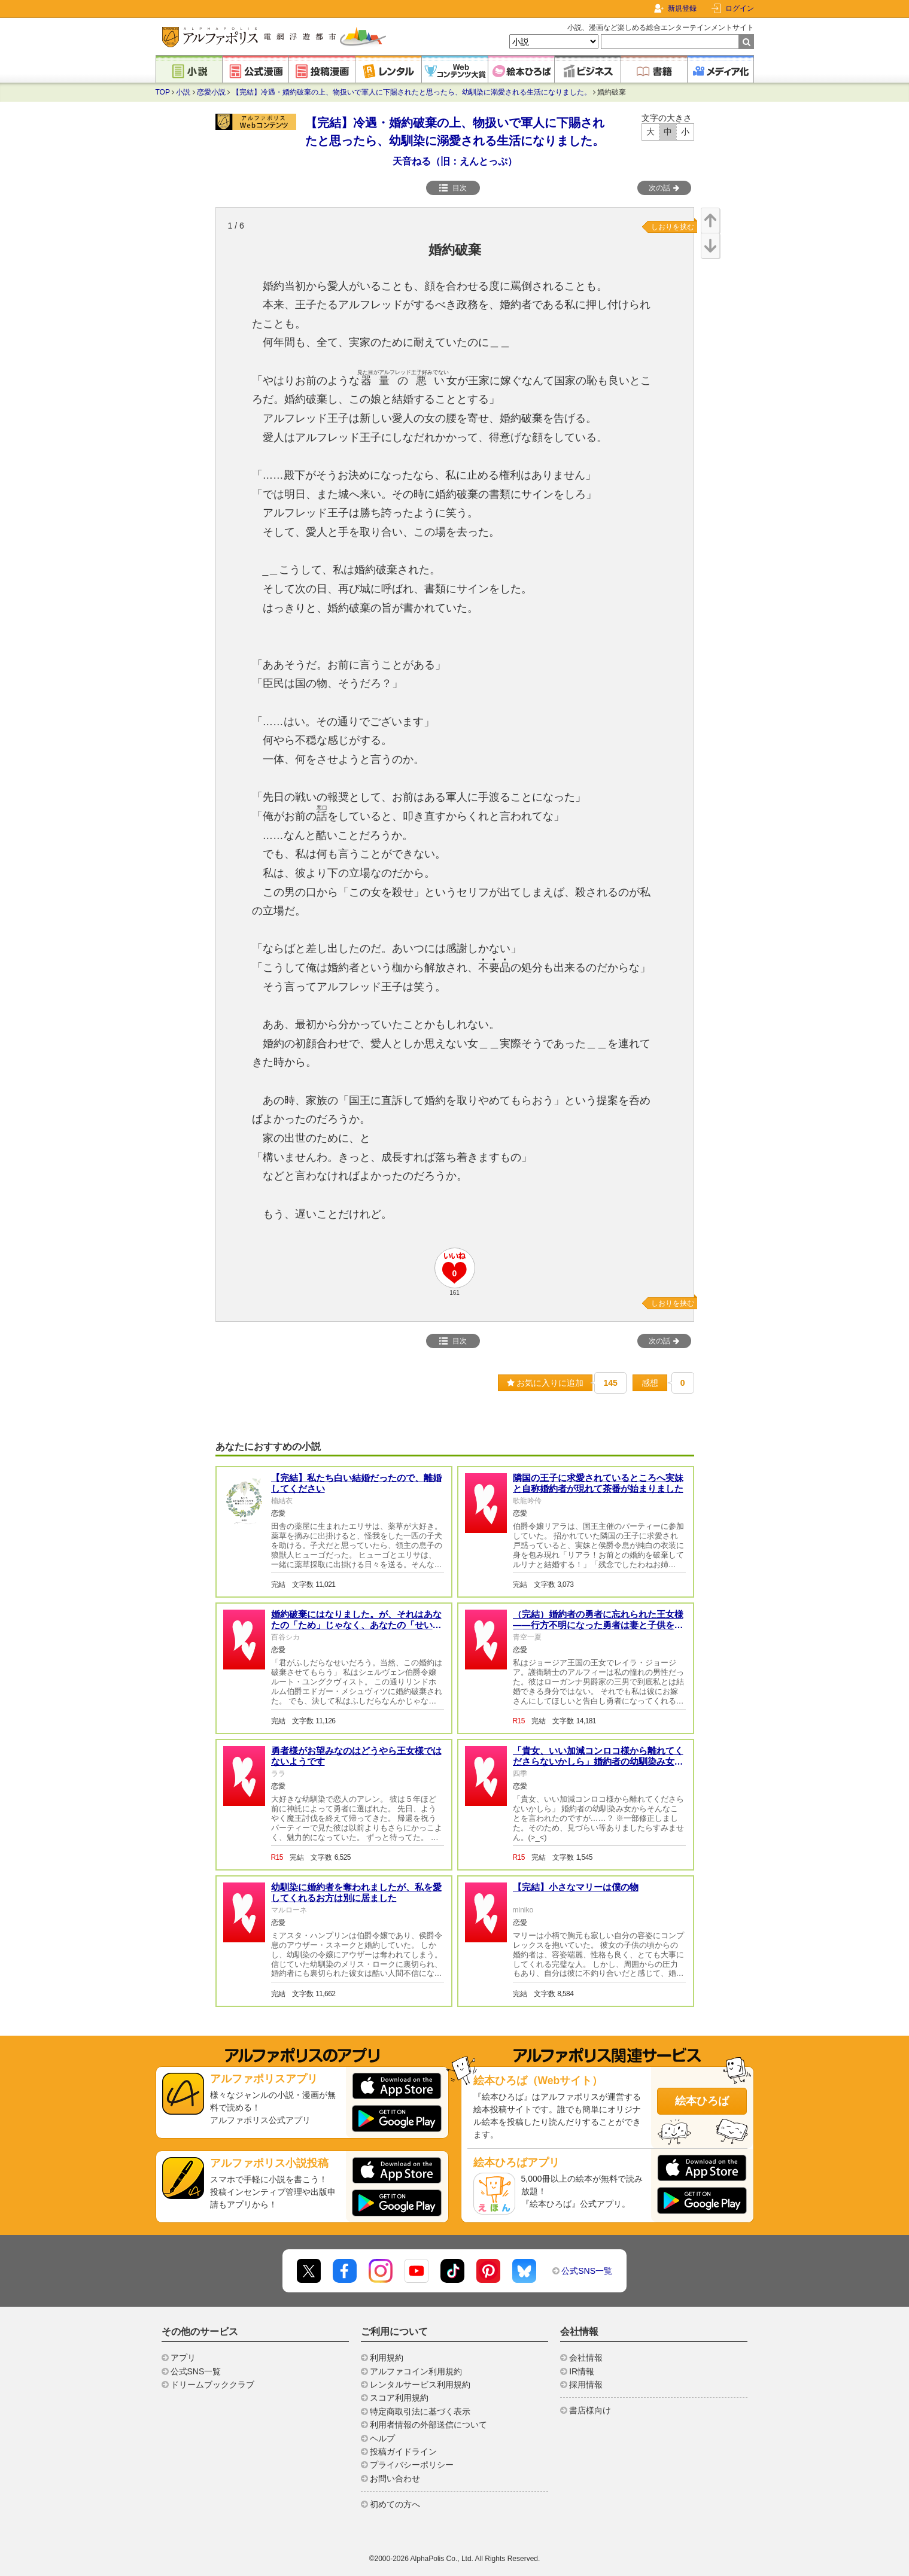  What do you see at coordinates (682, 8) in the screenshot?
I see `新規登録` at bounding box center [682, 8].